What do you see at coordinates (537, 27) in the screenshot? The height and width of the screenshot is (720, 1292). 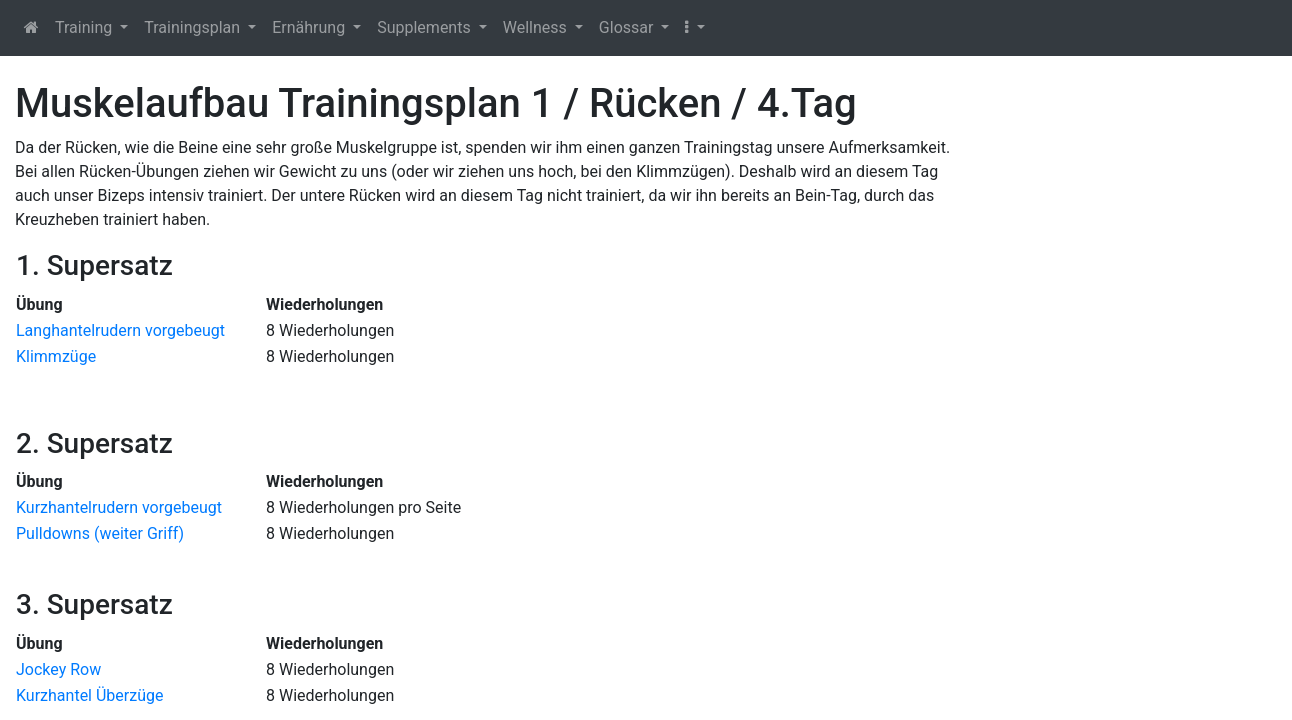 I see `Wellness [button]` at bounding box center [537, 27].